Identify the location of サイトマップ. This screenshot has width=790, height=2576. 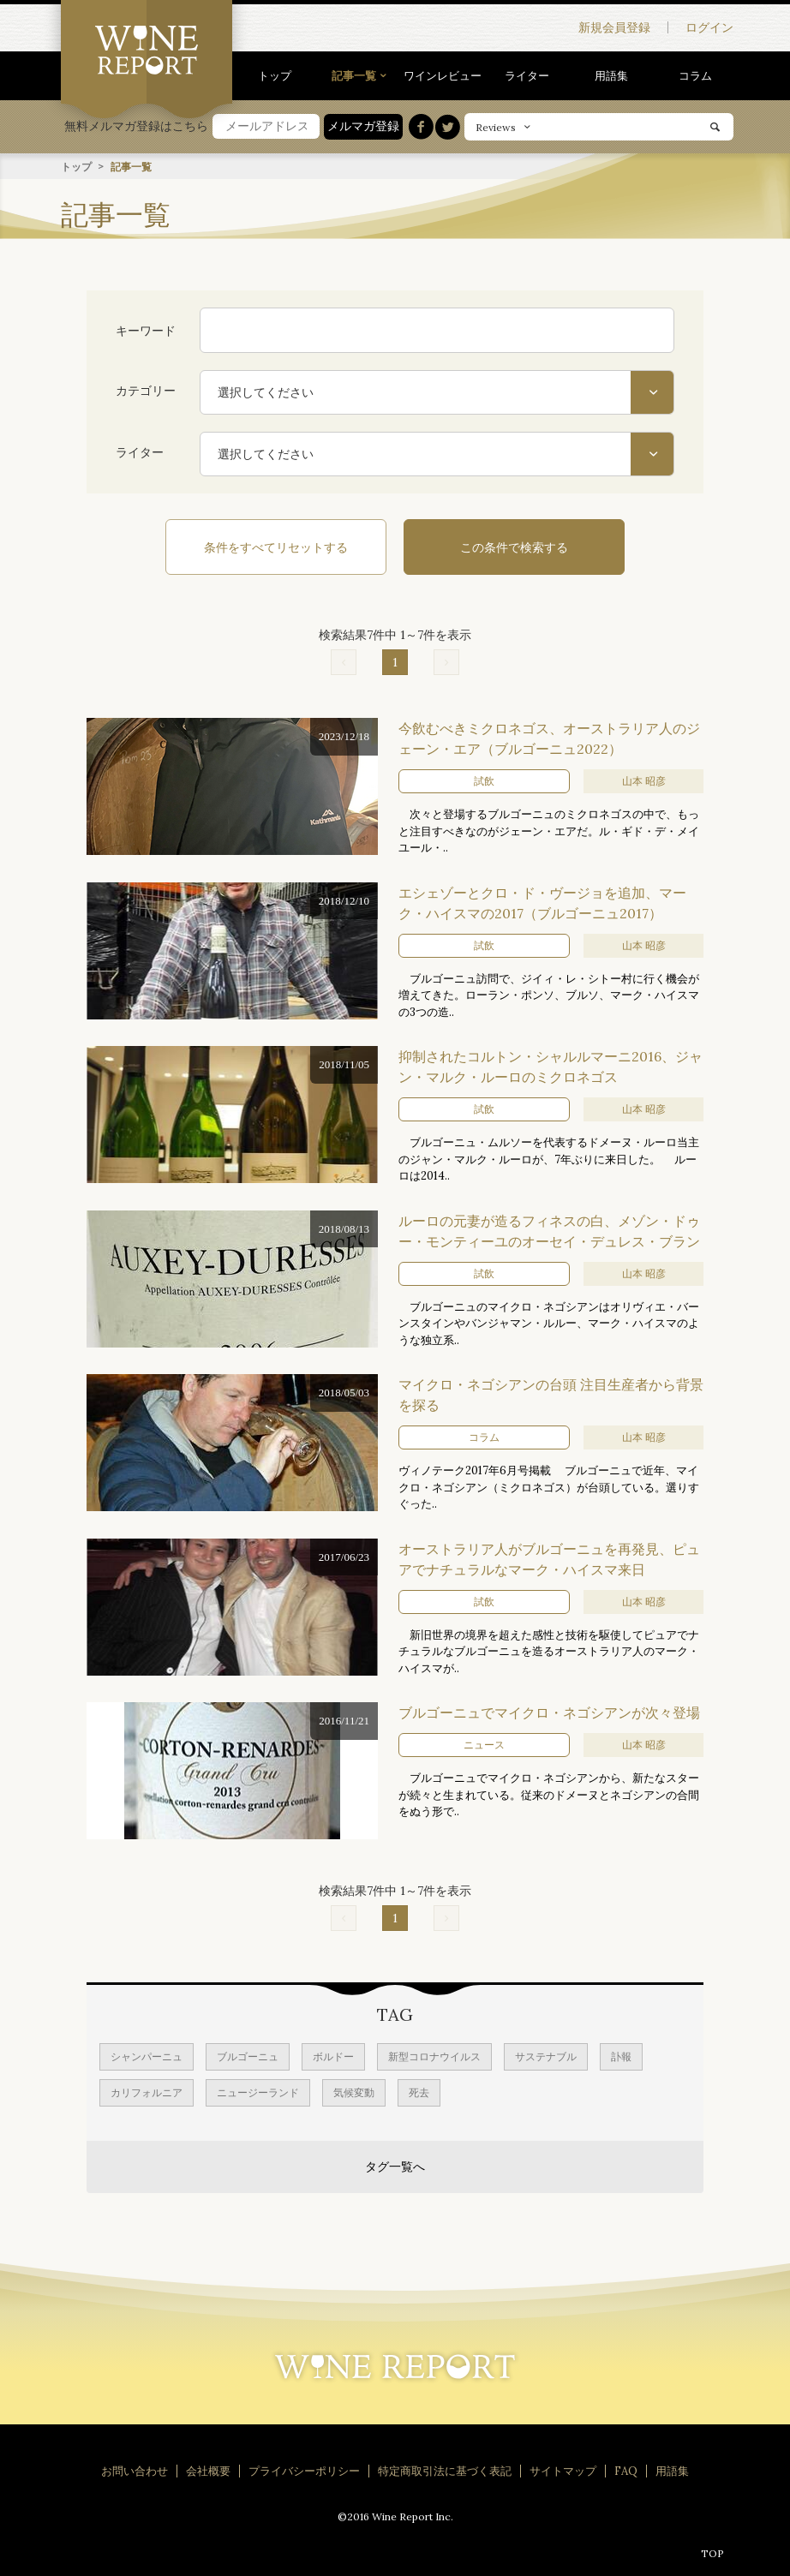
(563, 2470).